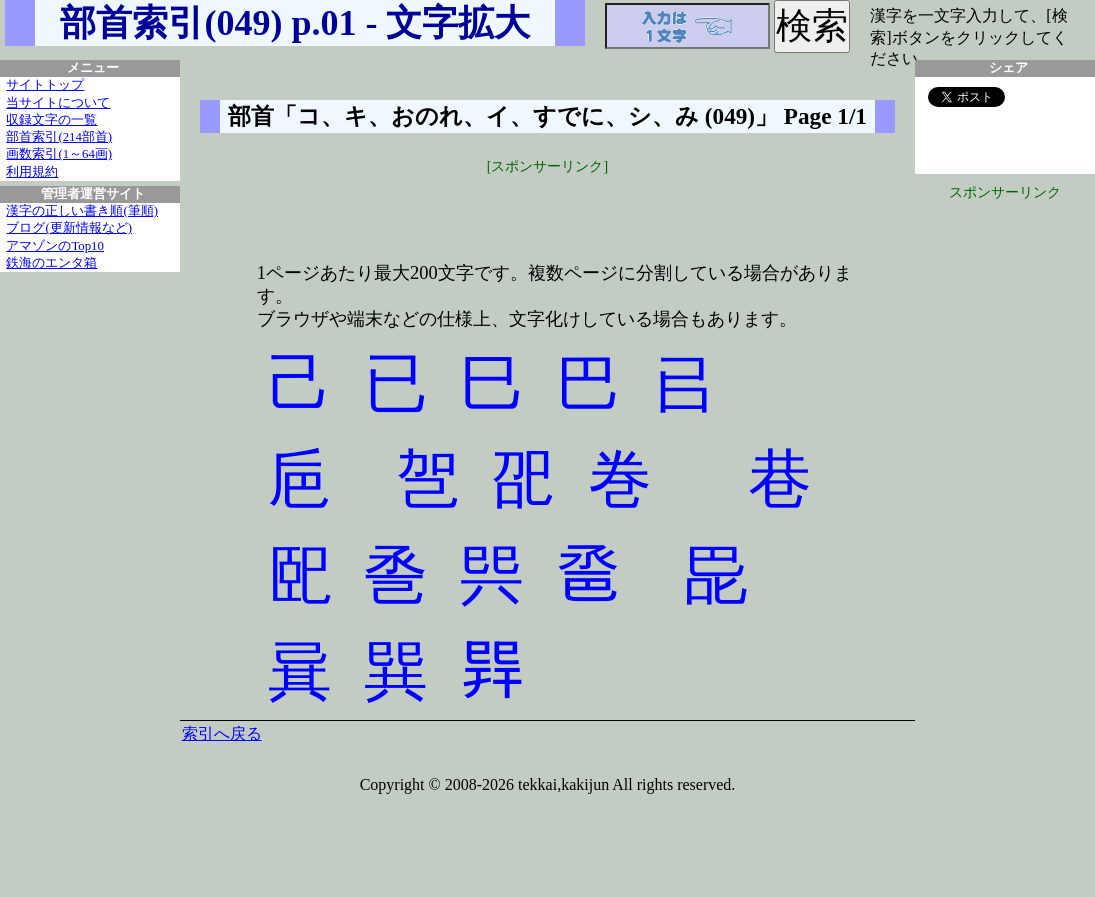 This screenshot has width=1095, height=897. I want to click on 利用規約, so click(32, 172).